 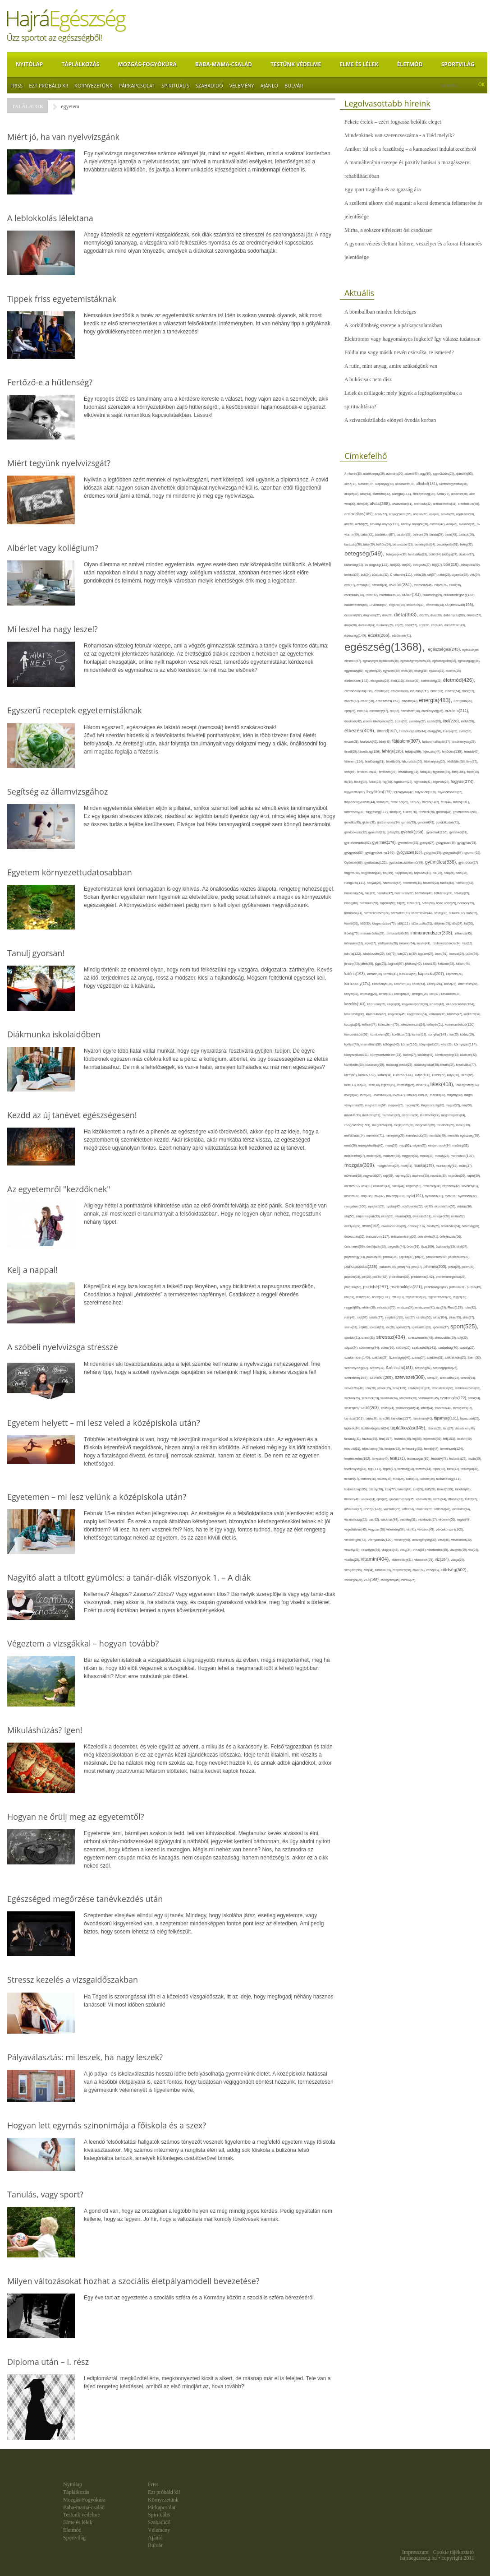 What do you see at coordinates (446, 1489) in the screenshot?
I see `tünet(139),` at bounding box center [446, 1489].